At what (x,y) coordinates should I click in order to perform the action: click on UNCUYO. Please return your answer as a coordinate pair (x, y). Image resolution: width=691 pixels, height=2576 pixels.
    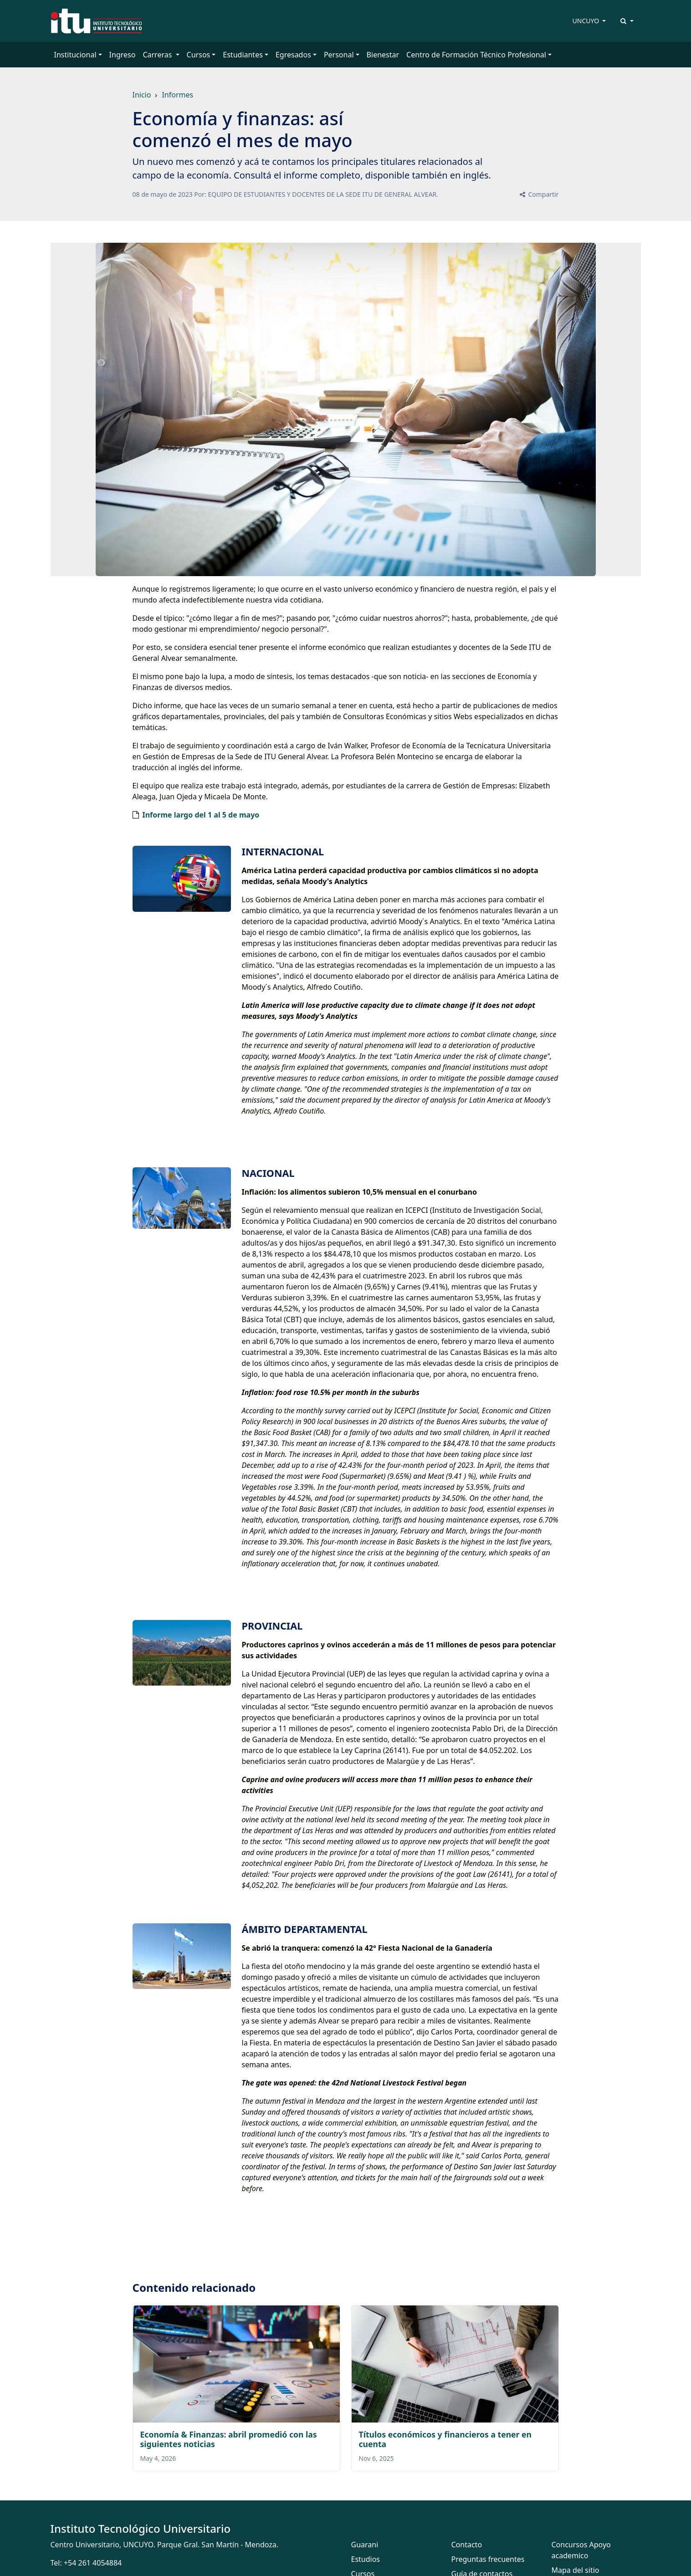
    Looking at the image, I should click on (587, 20).